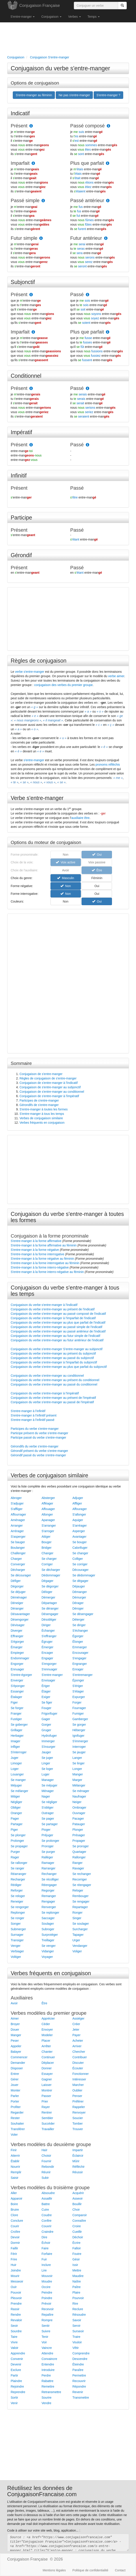 The image size is (136, 2576). What do you see at coordinates (49, 1096) in the screenshot?
I see `Conjugaison de s'entre-manger à l'impératif` at bounding box center [49, 1096].